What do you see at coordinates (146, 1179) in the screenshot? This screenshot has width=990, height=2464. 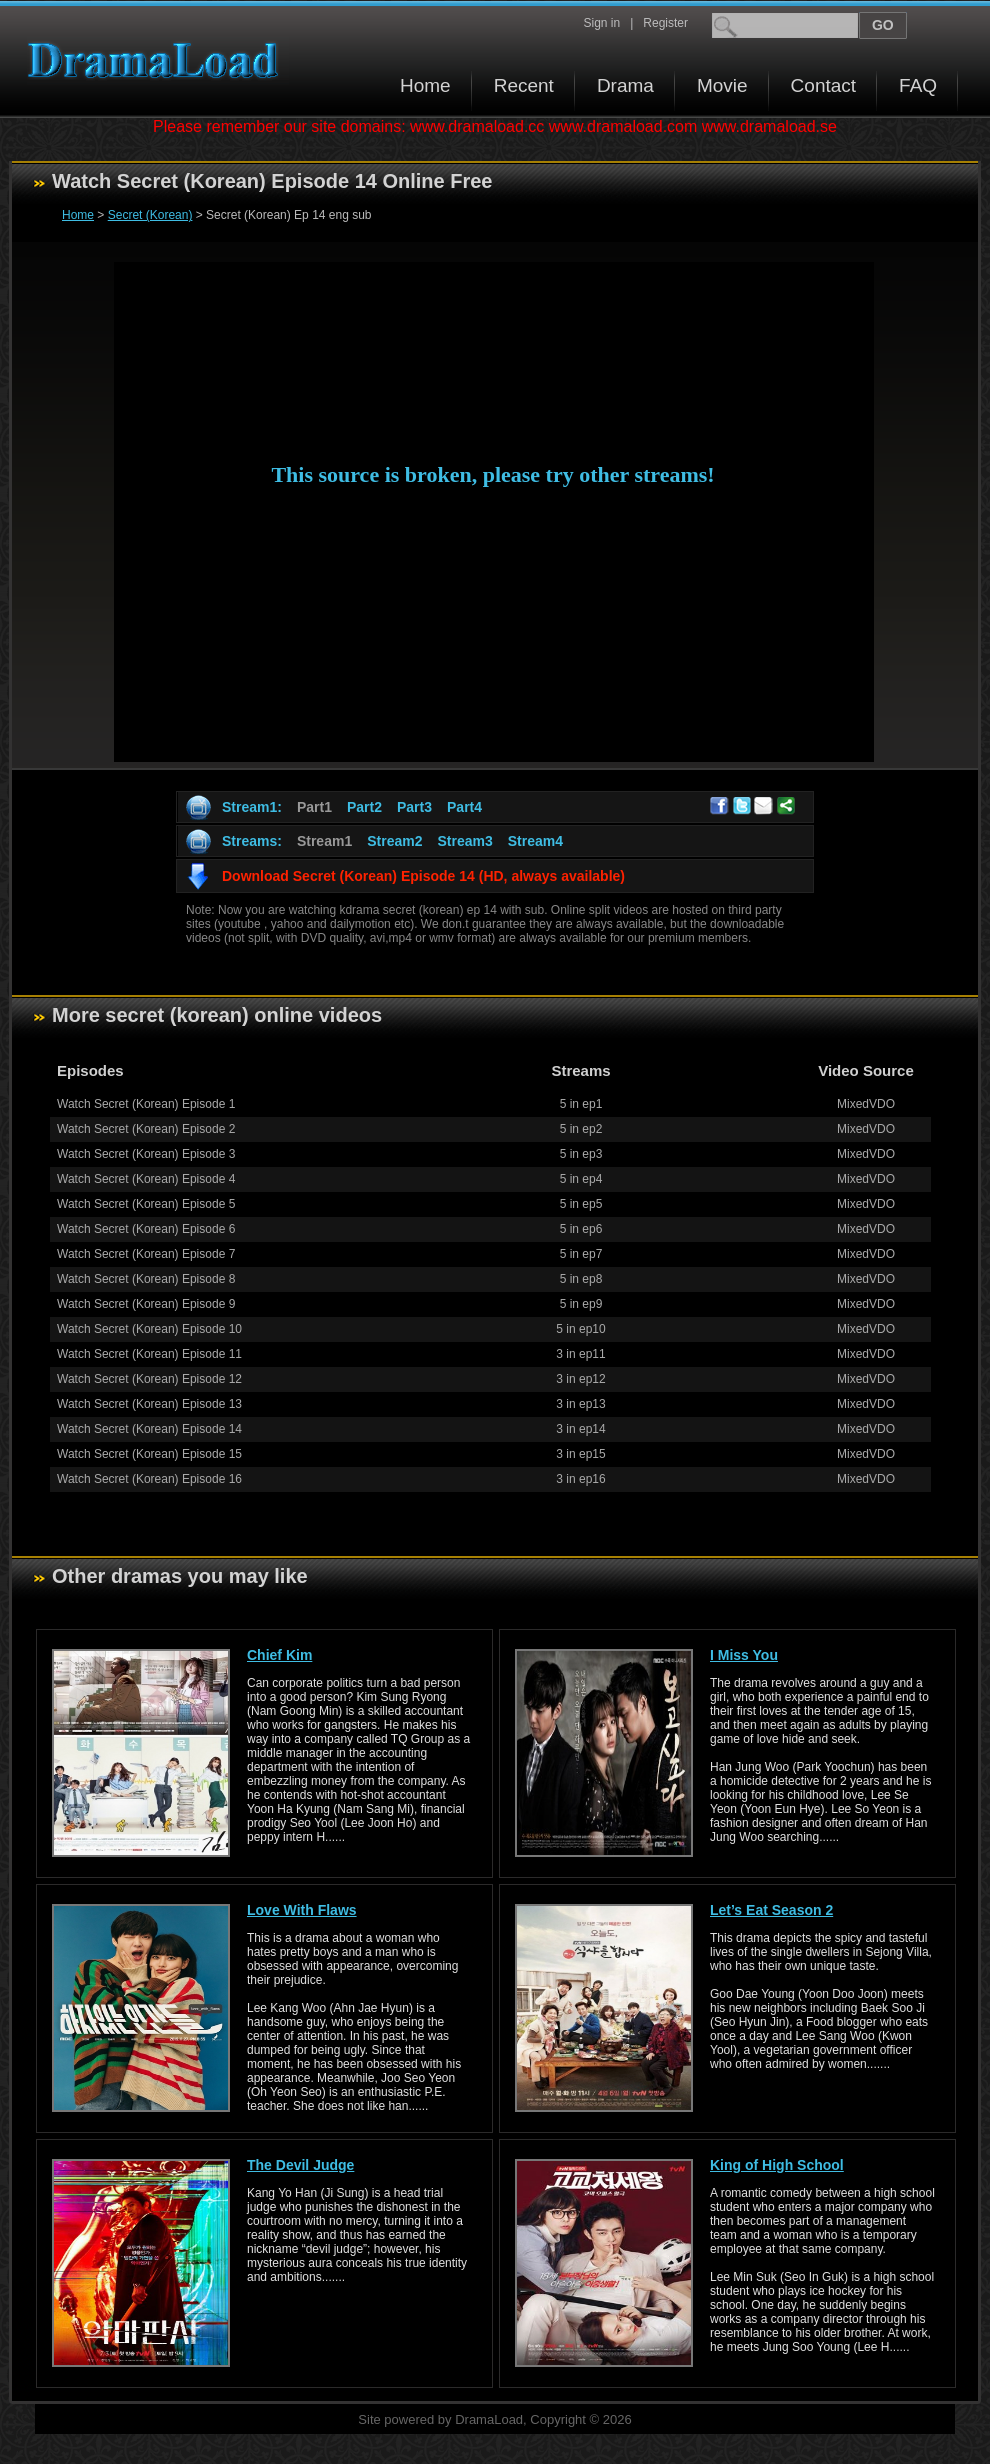 I see `Watch Secret (Korean) Episode 4` at bounding box center [146, 1179].